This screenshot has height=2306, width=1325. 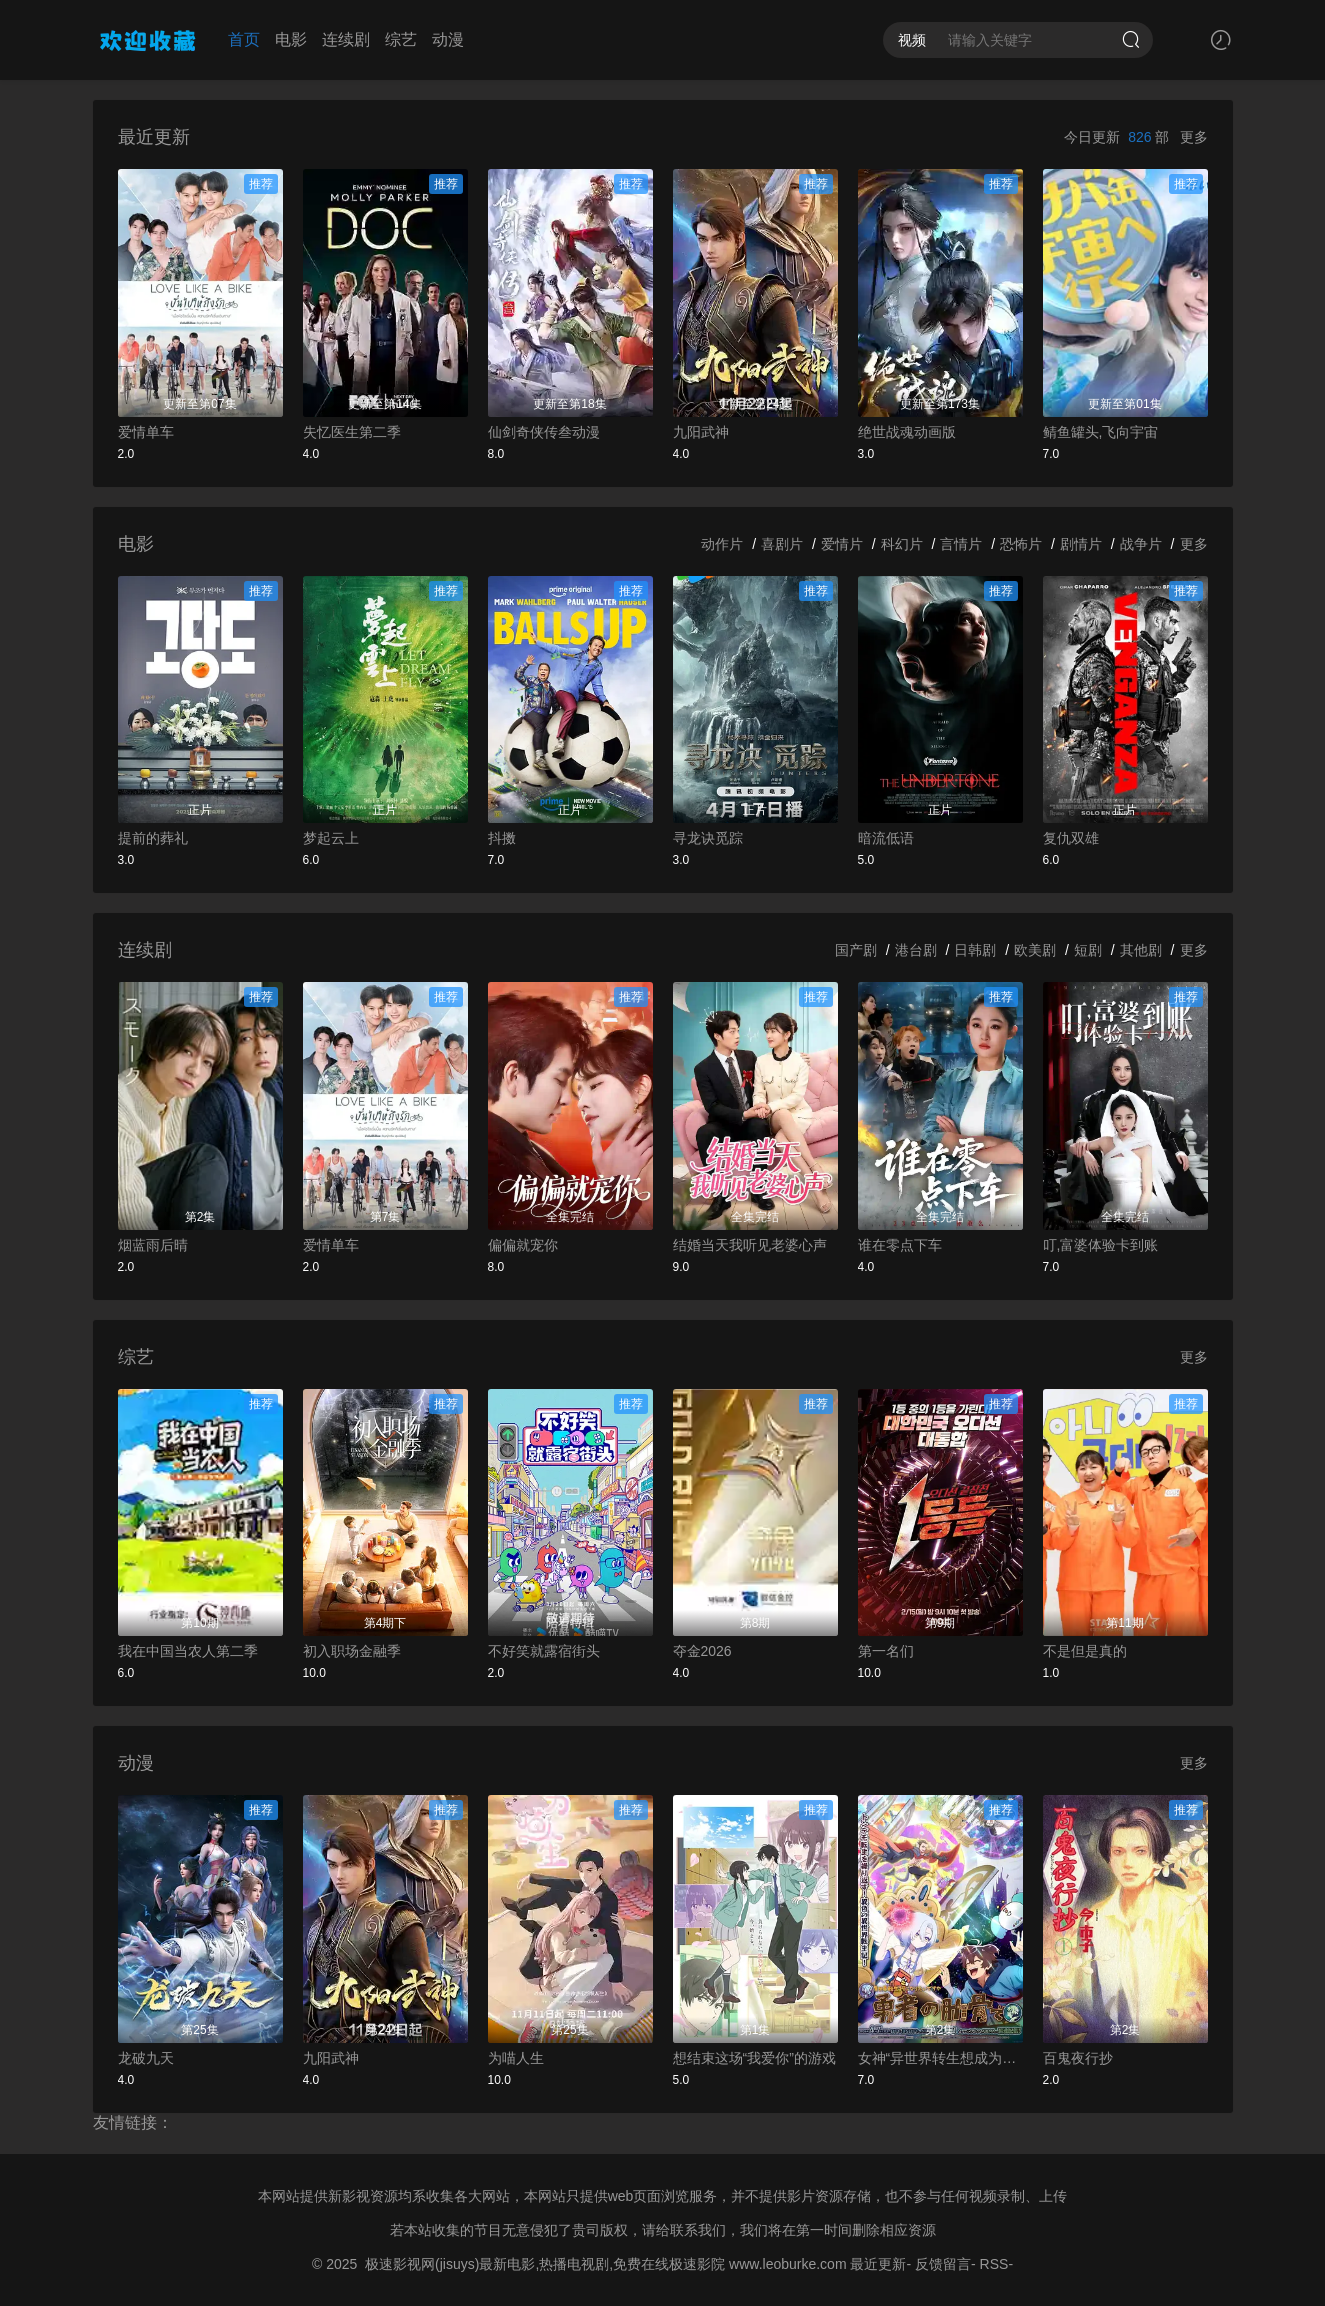 I want to click on 喜剧片, so click(x=782, y=544).